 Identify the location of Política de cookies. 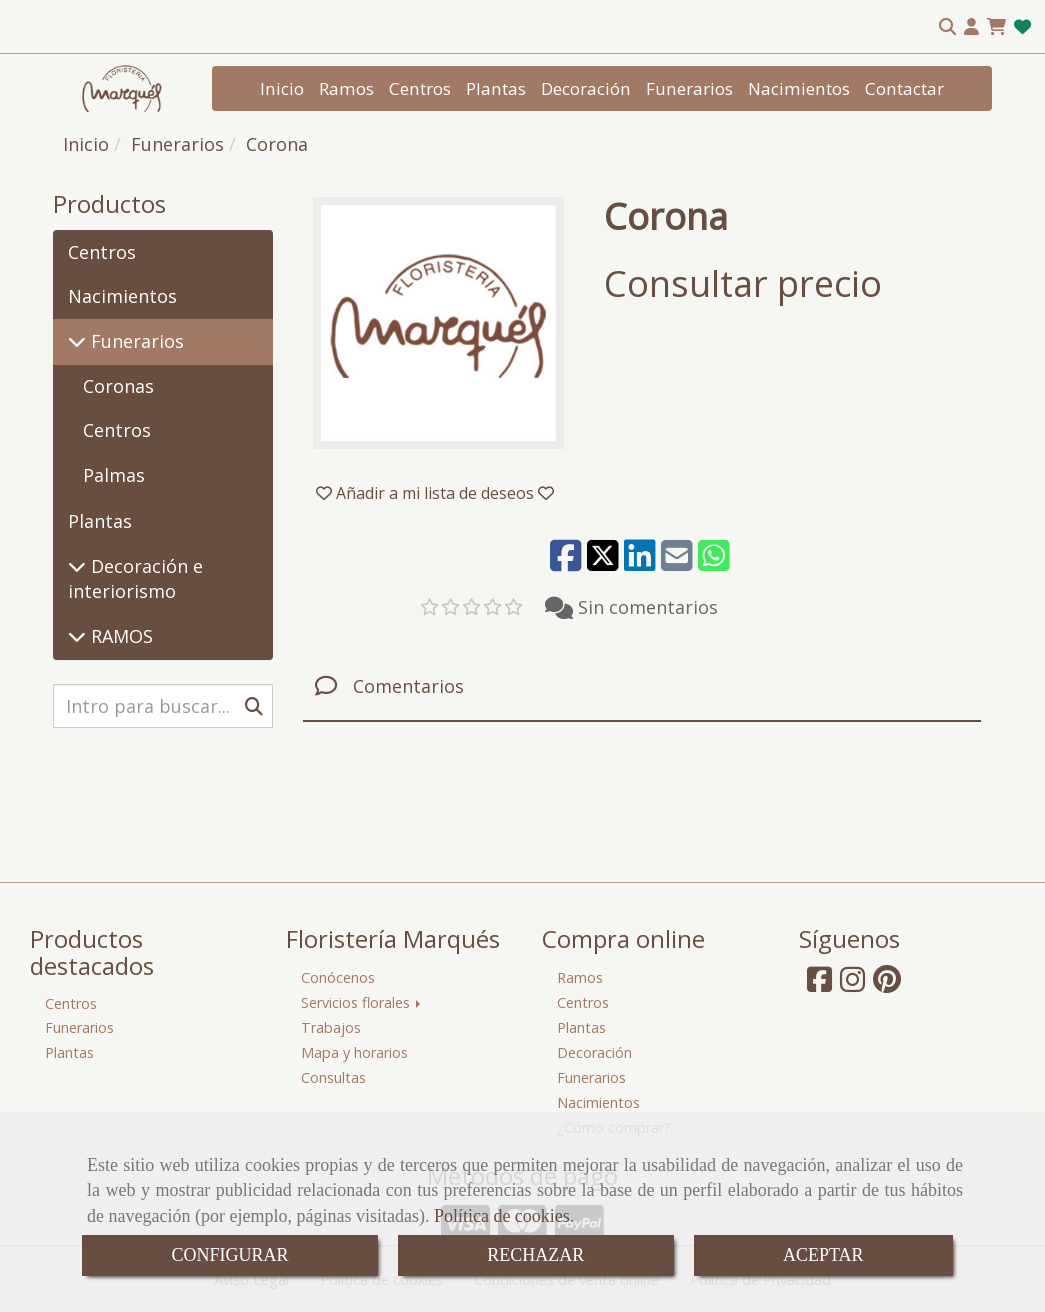
(502, 1216).